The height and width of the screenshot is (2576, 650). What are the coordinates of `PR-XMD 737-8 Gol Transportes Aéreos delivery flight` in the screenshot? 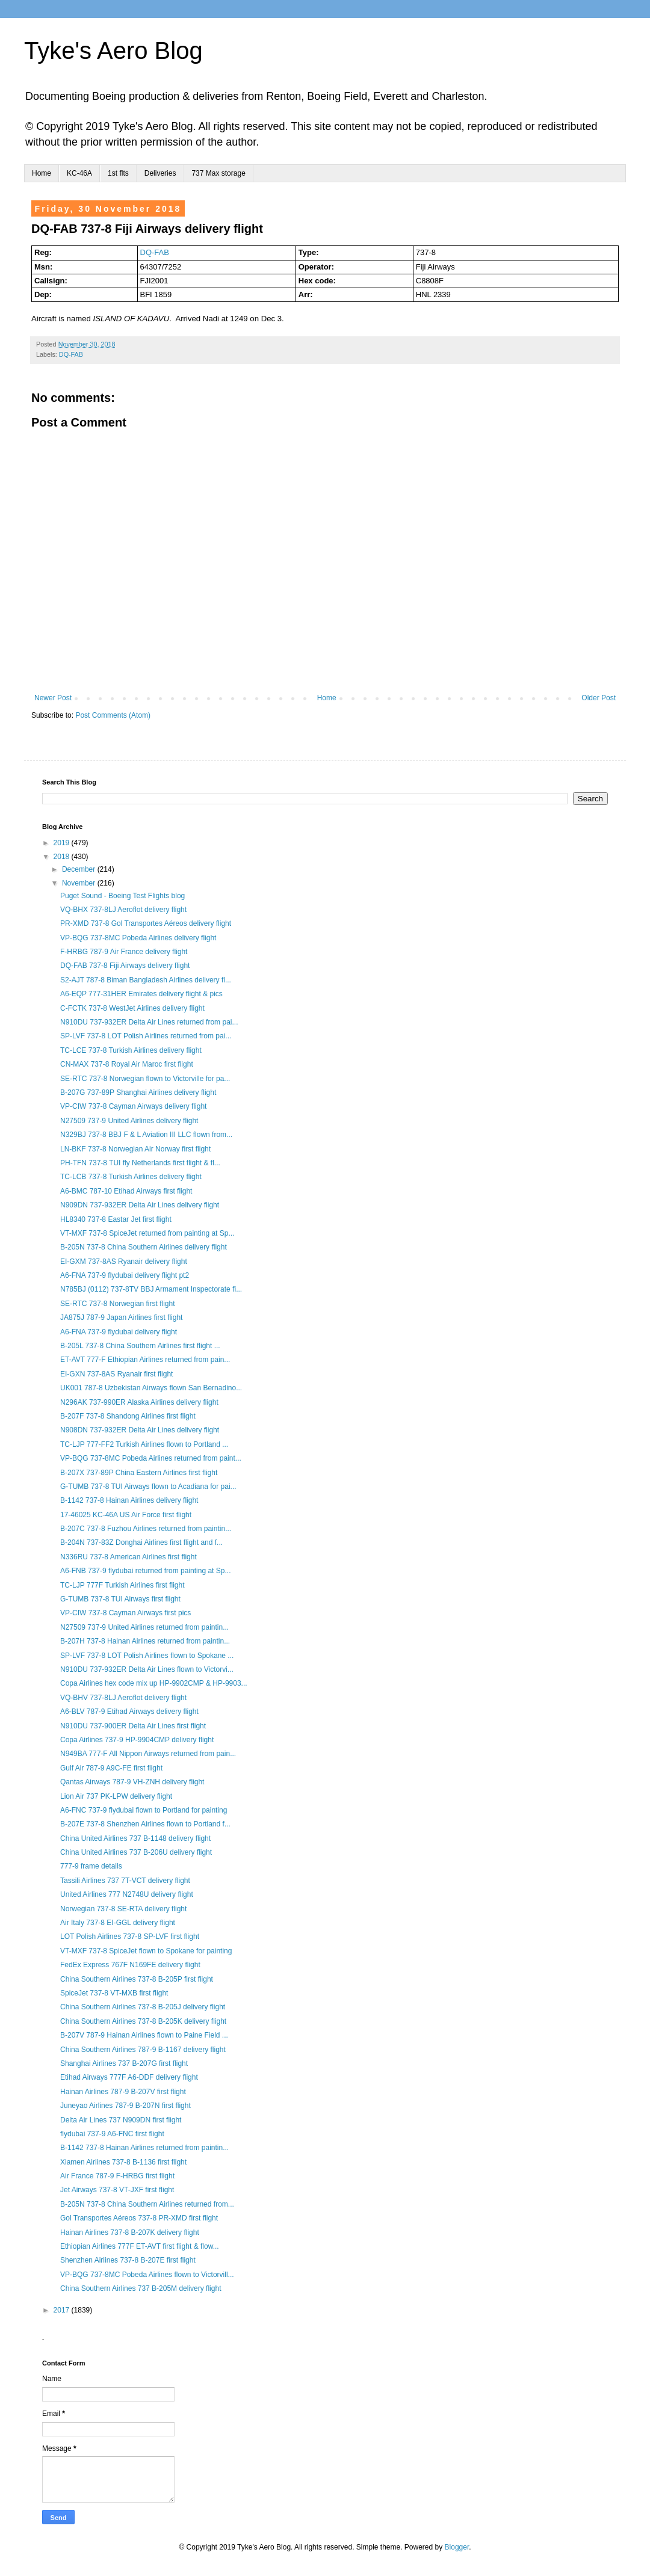 It's located at (145, 923).